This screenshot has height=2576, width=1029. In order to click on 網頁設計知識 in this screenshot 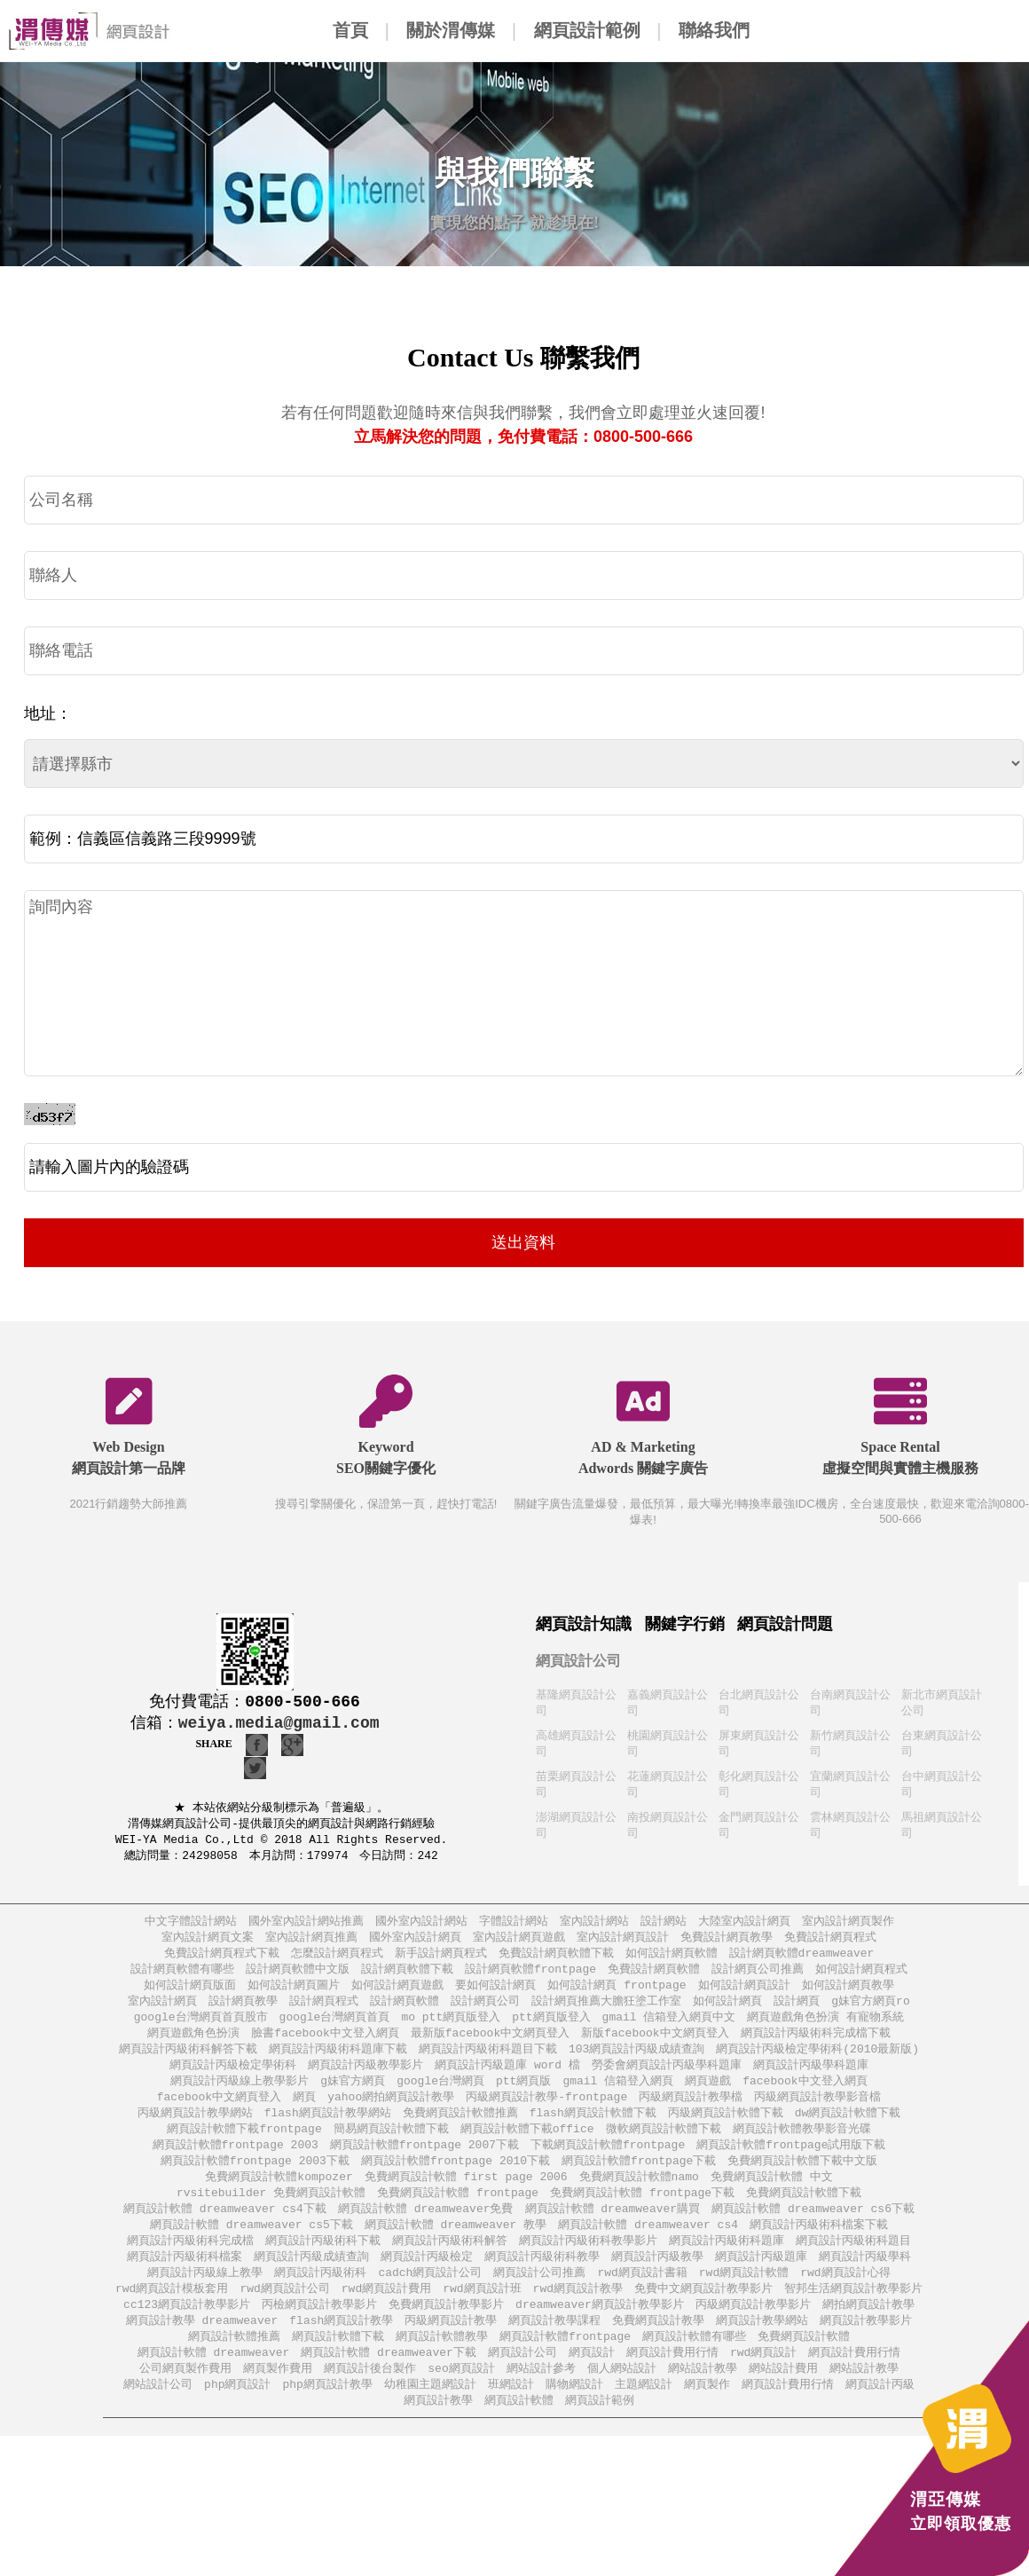, I will do `click(584, 1624)`.